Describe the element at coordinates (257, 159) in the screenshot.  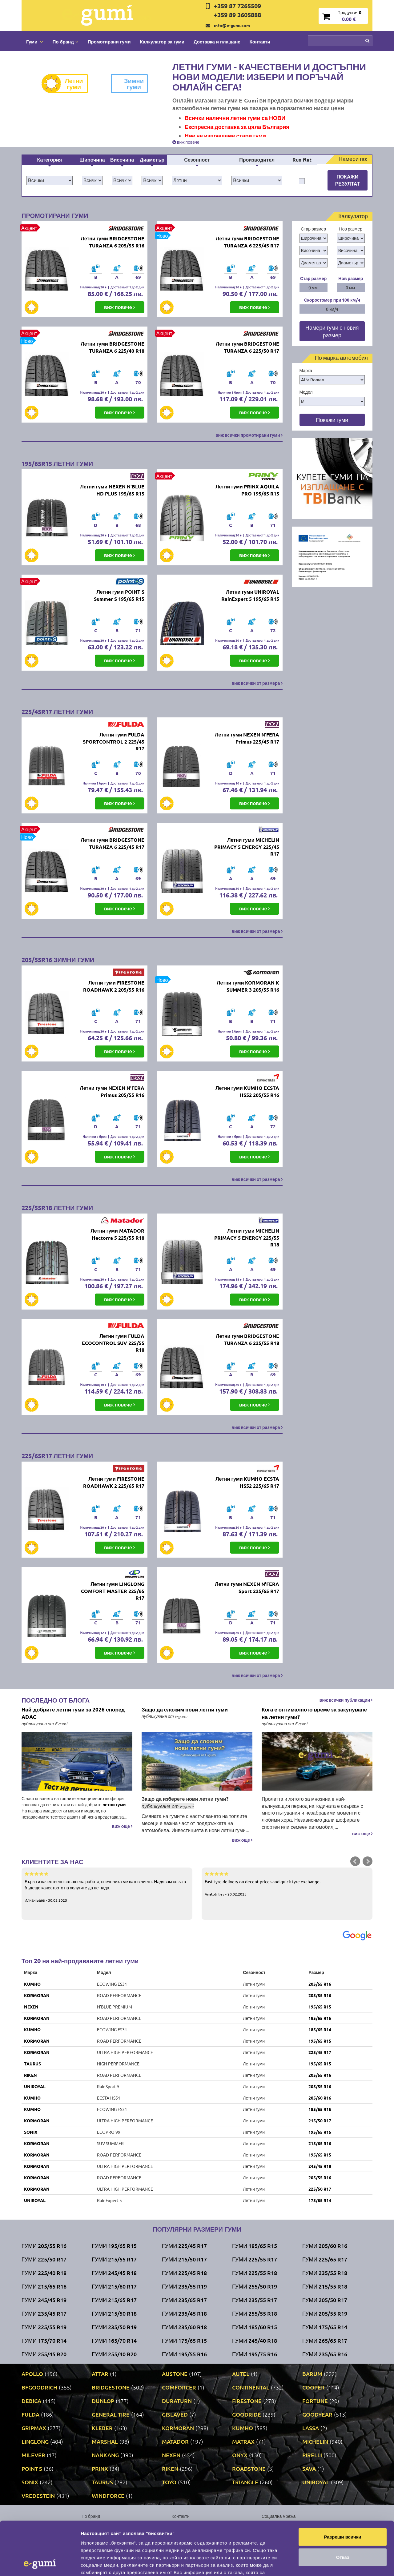
I see `Производител` at that location.